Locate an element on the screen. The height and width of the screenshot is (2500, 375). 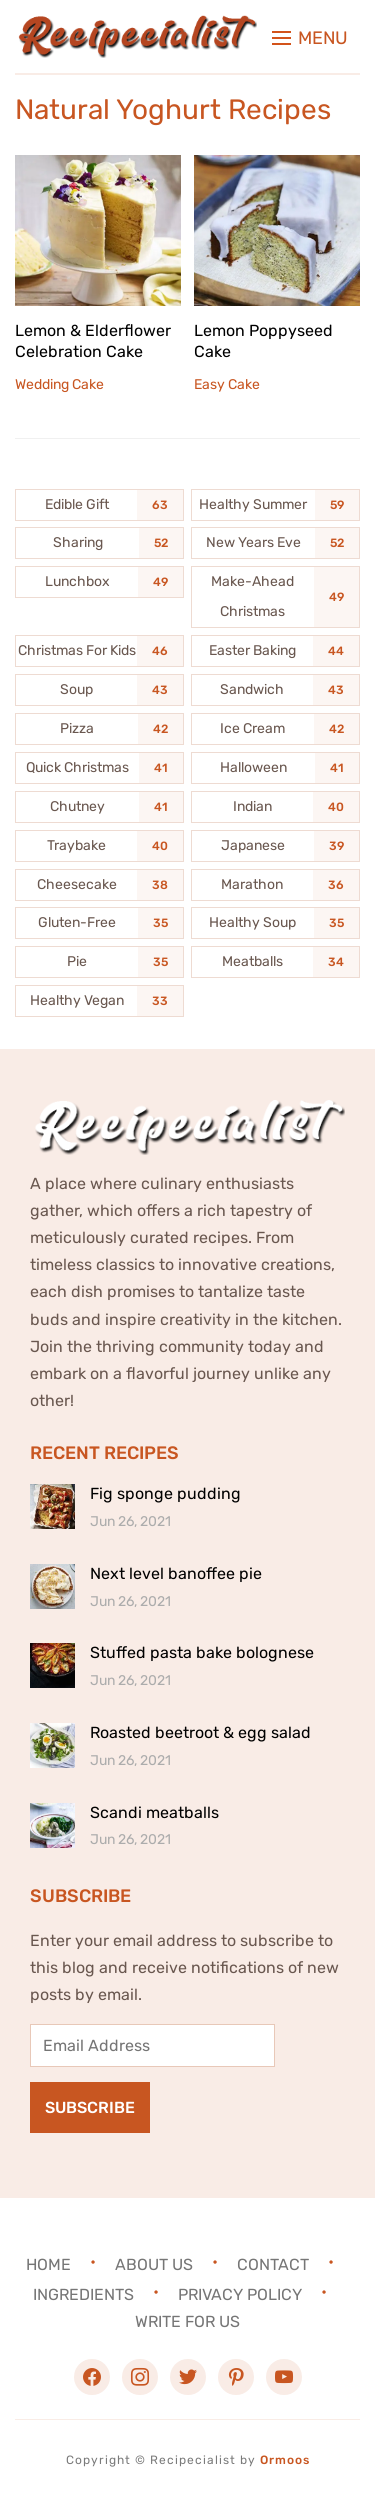
Scandi meatballs is located at coordinates (154, 1812).